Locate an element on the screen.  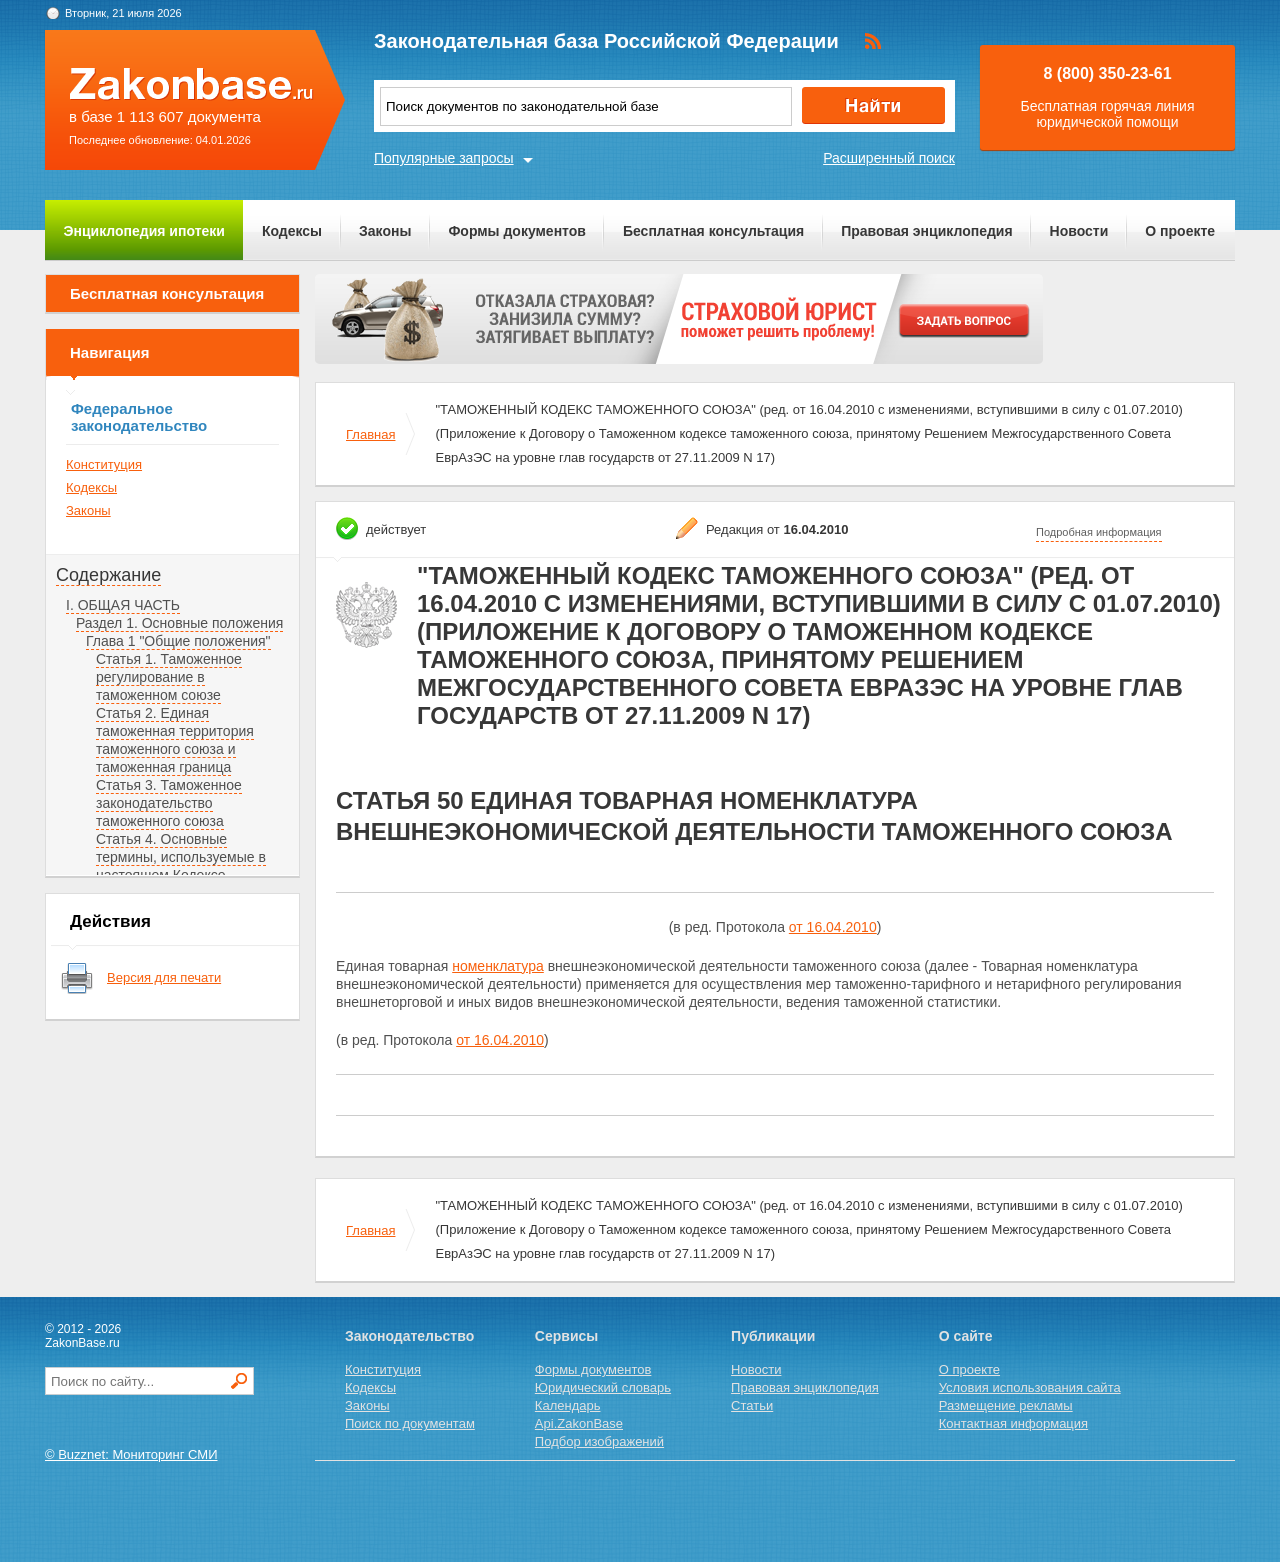
Бесплатная консультация is located at coordinates (713, 231).